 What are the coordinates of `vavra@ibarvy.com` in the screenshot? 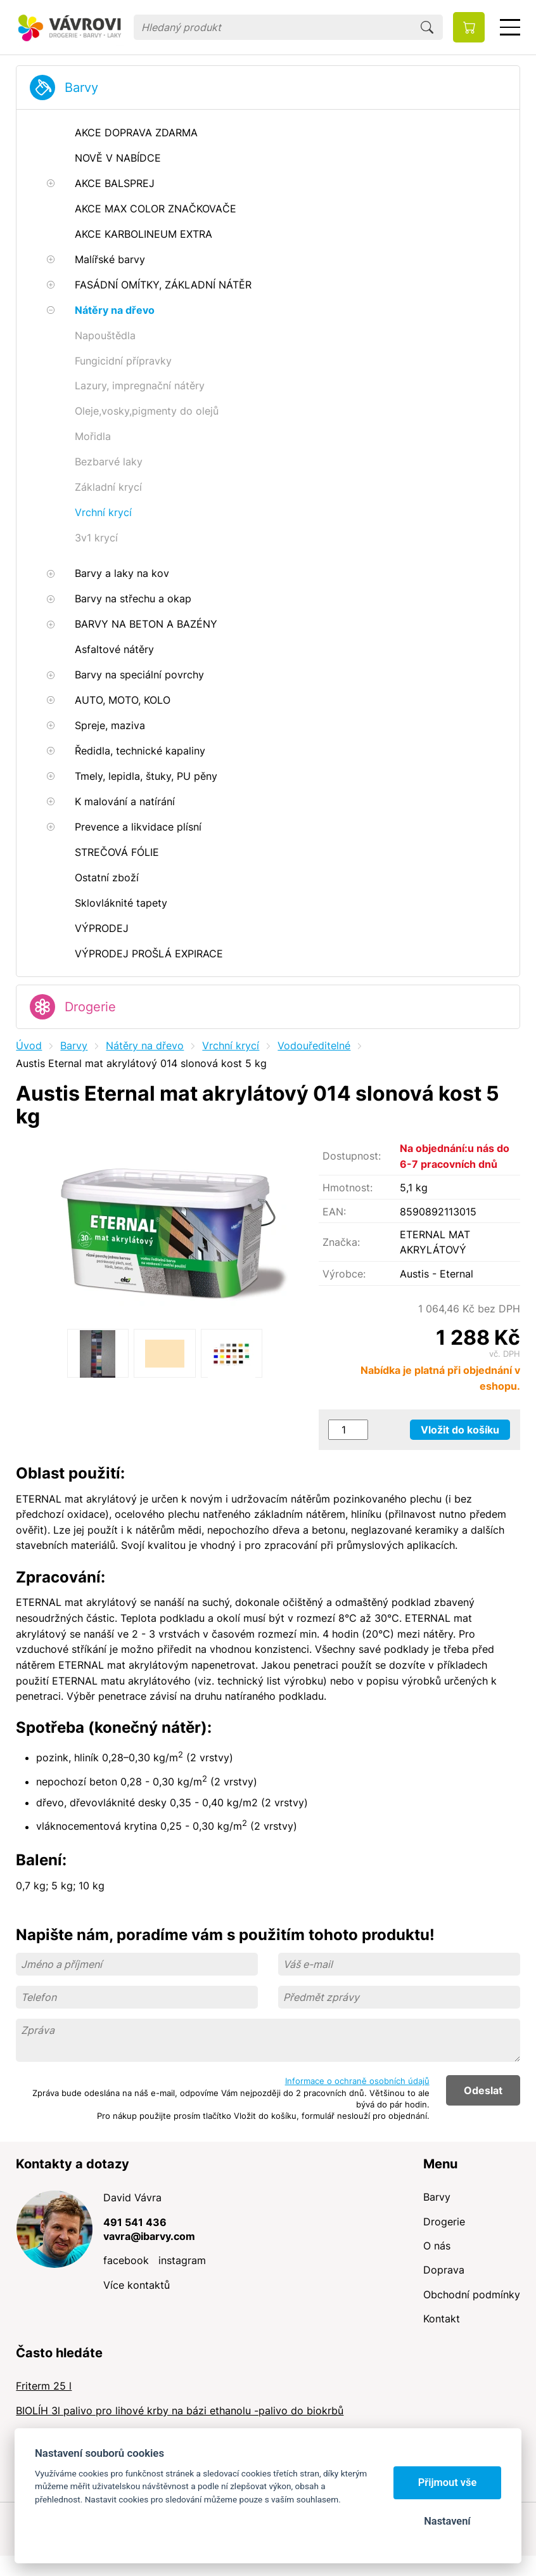 It's located at (149, 2236).